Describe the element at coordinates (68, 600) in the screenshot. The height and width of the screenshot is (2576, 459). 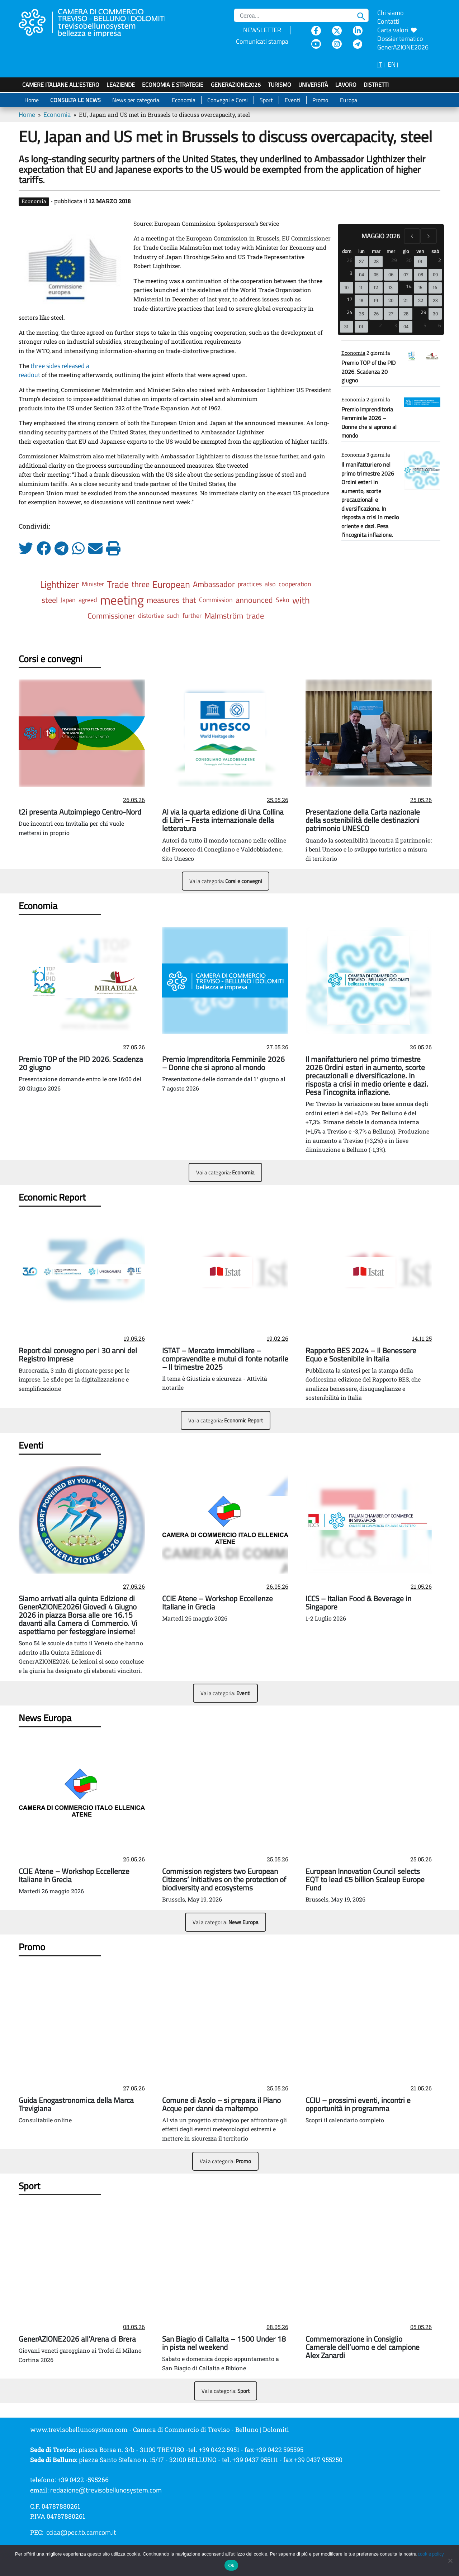
I see `Japan` at that location.